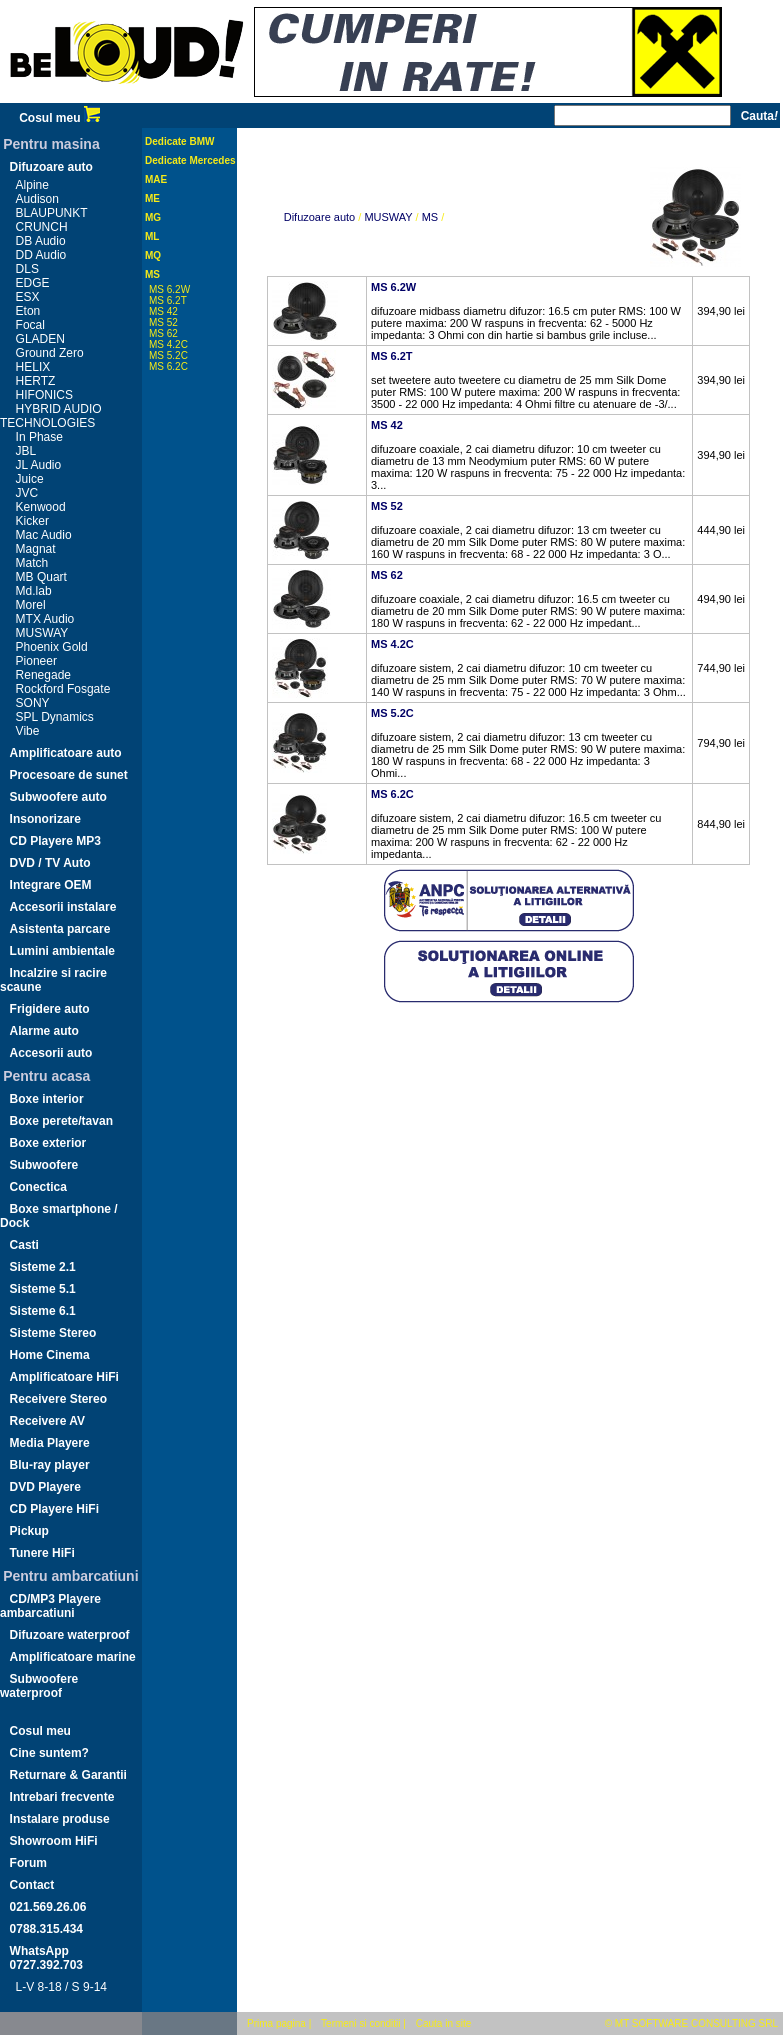 The height and width of the screenshot is (2035, 783). Describe the element at coordinates (50, 863) in the screenshot. I see `DVD / TV Auto` at that location.